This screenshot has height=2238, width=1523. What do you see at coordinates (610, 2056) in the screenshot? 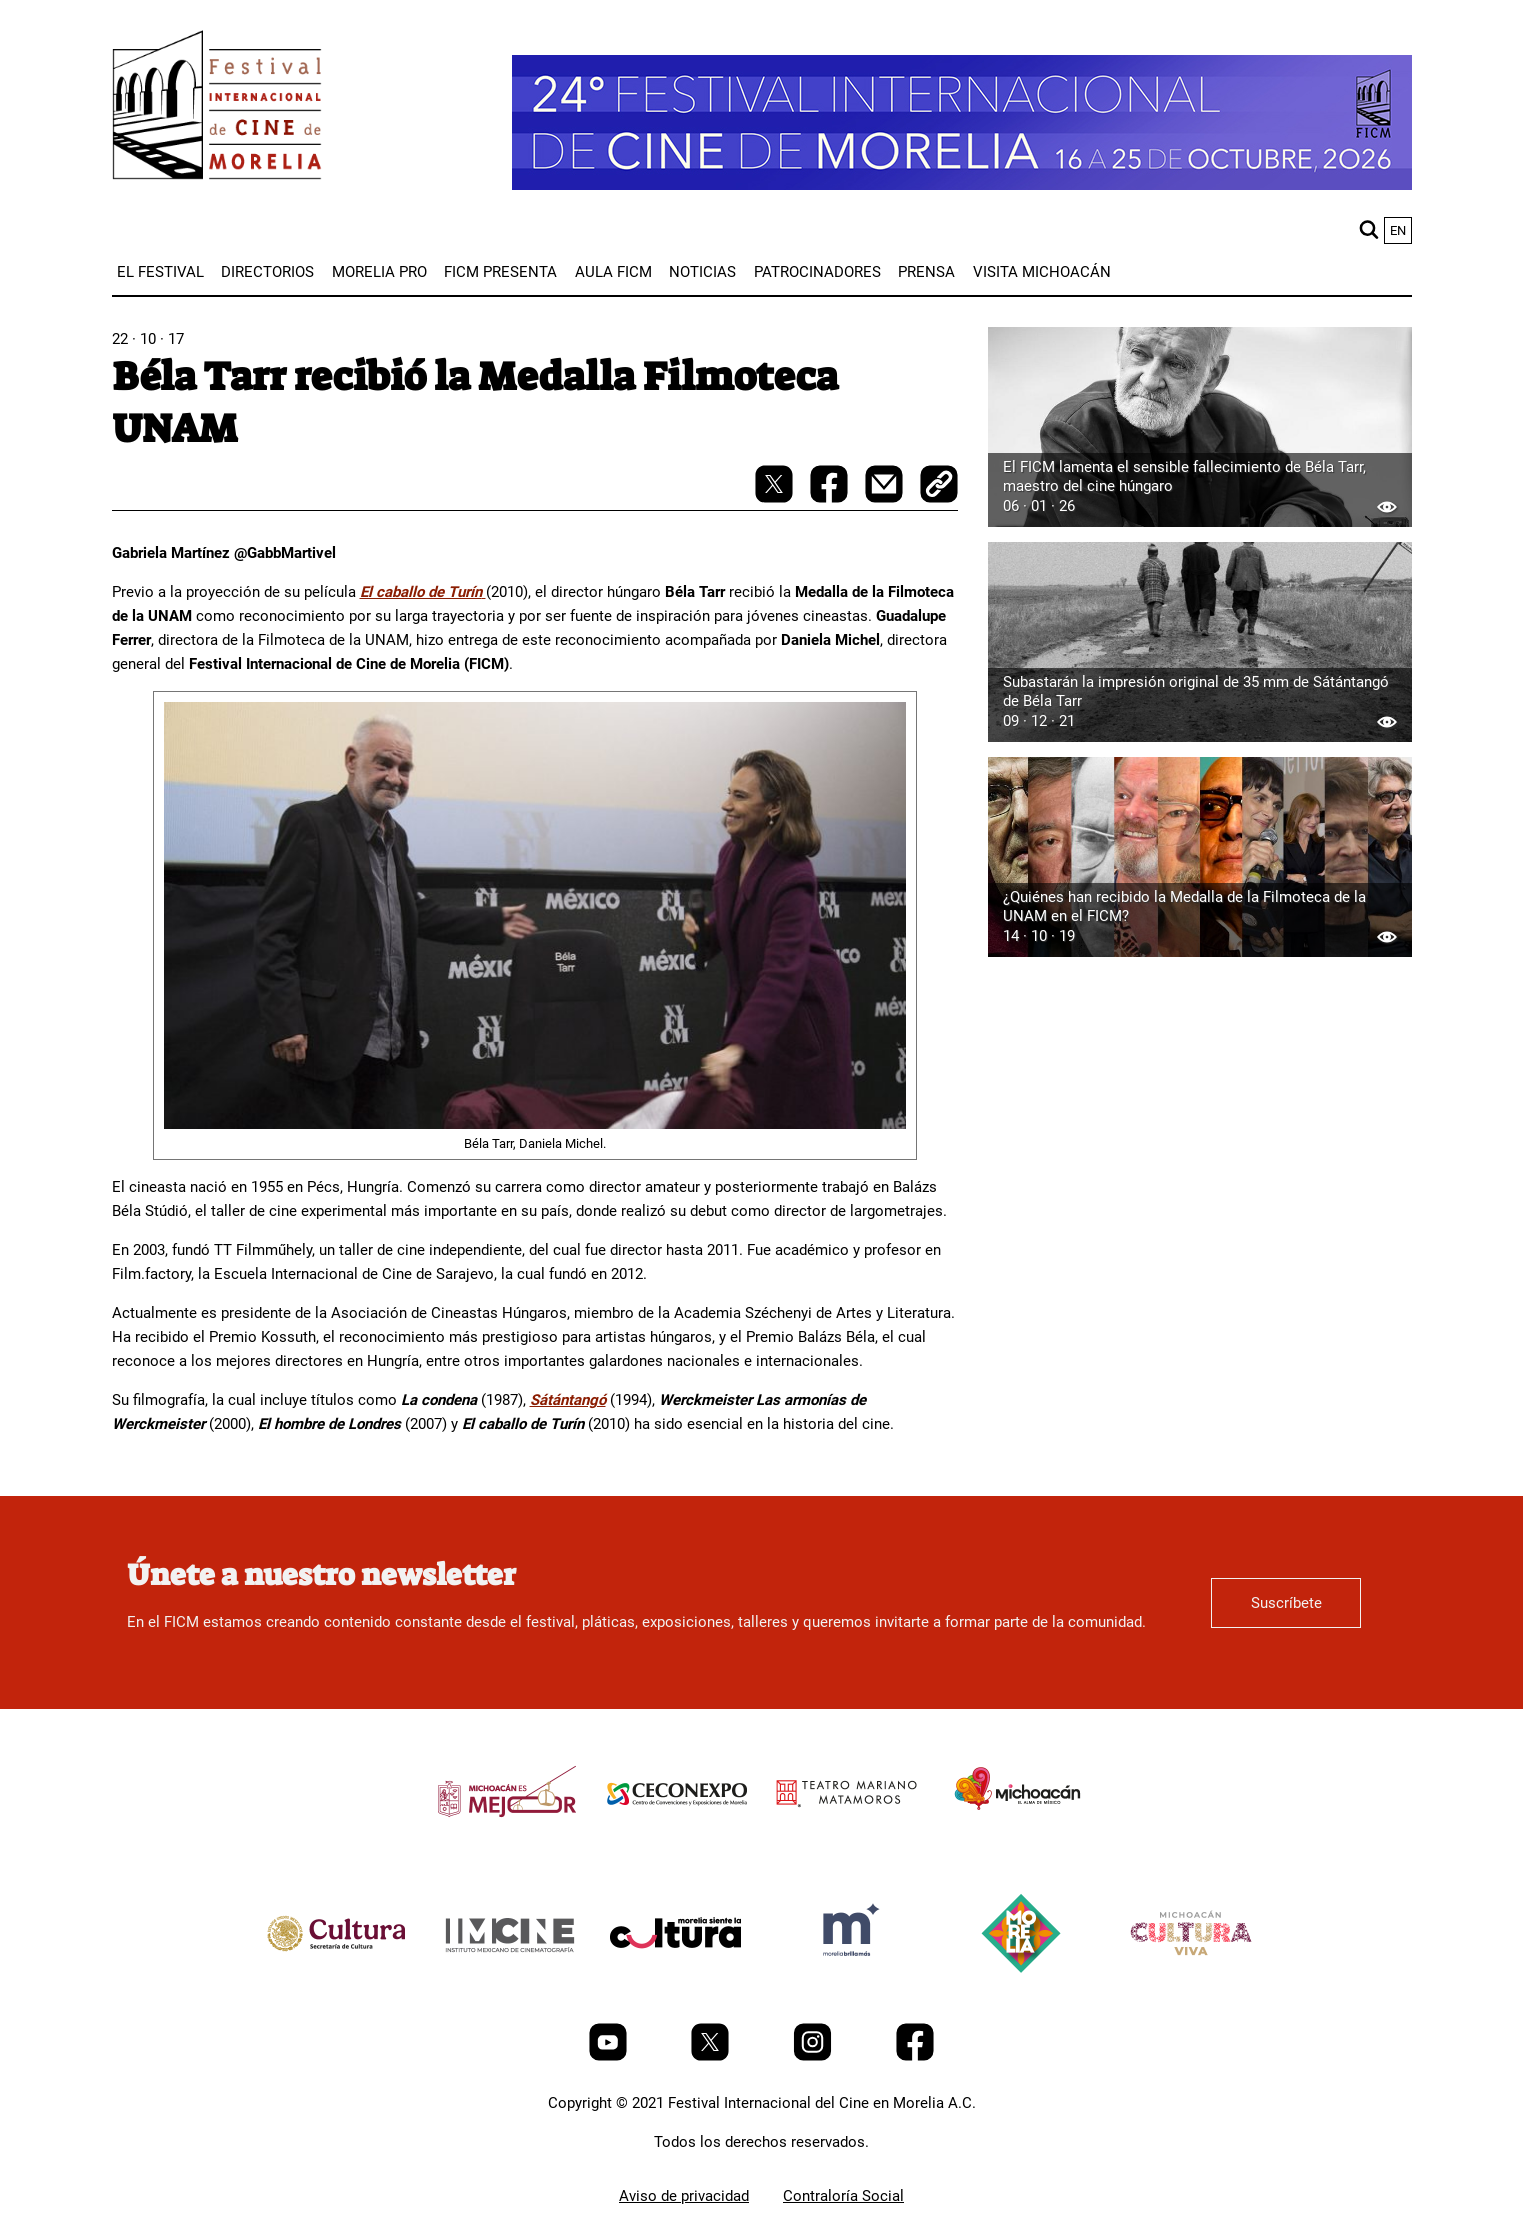
I see `[Youtube]` at bounding box center [610, 2056].